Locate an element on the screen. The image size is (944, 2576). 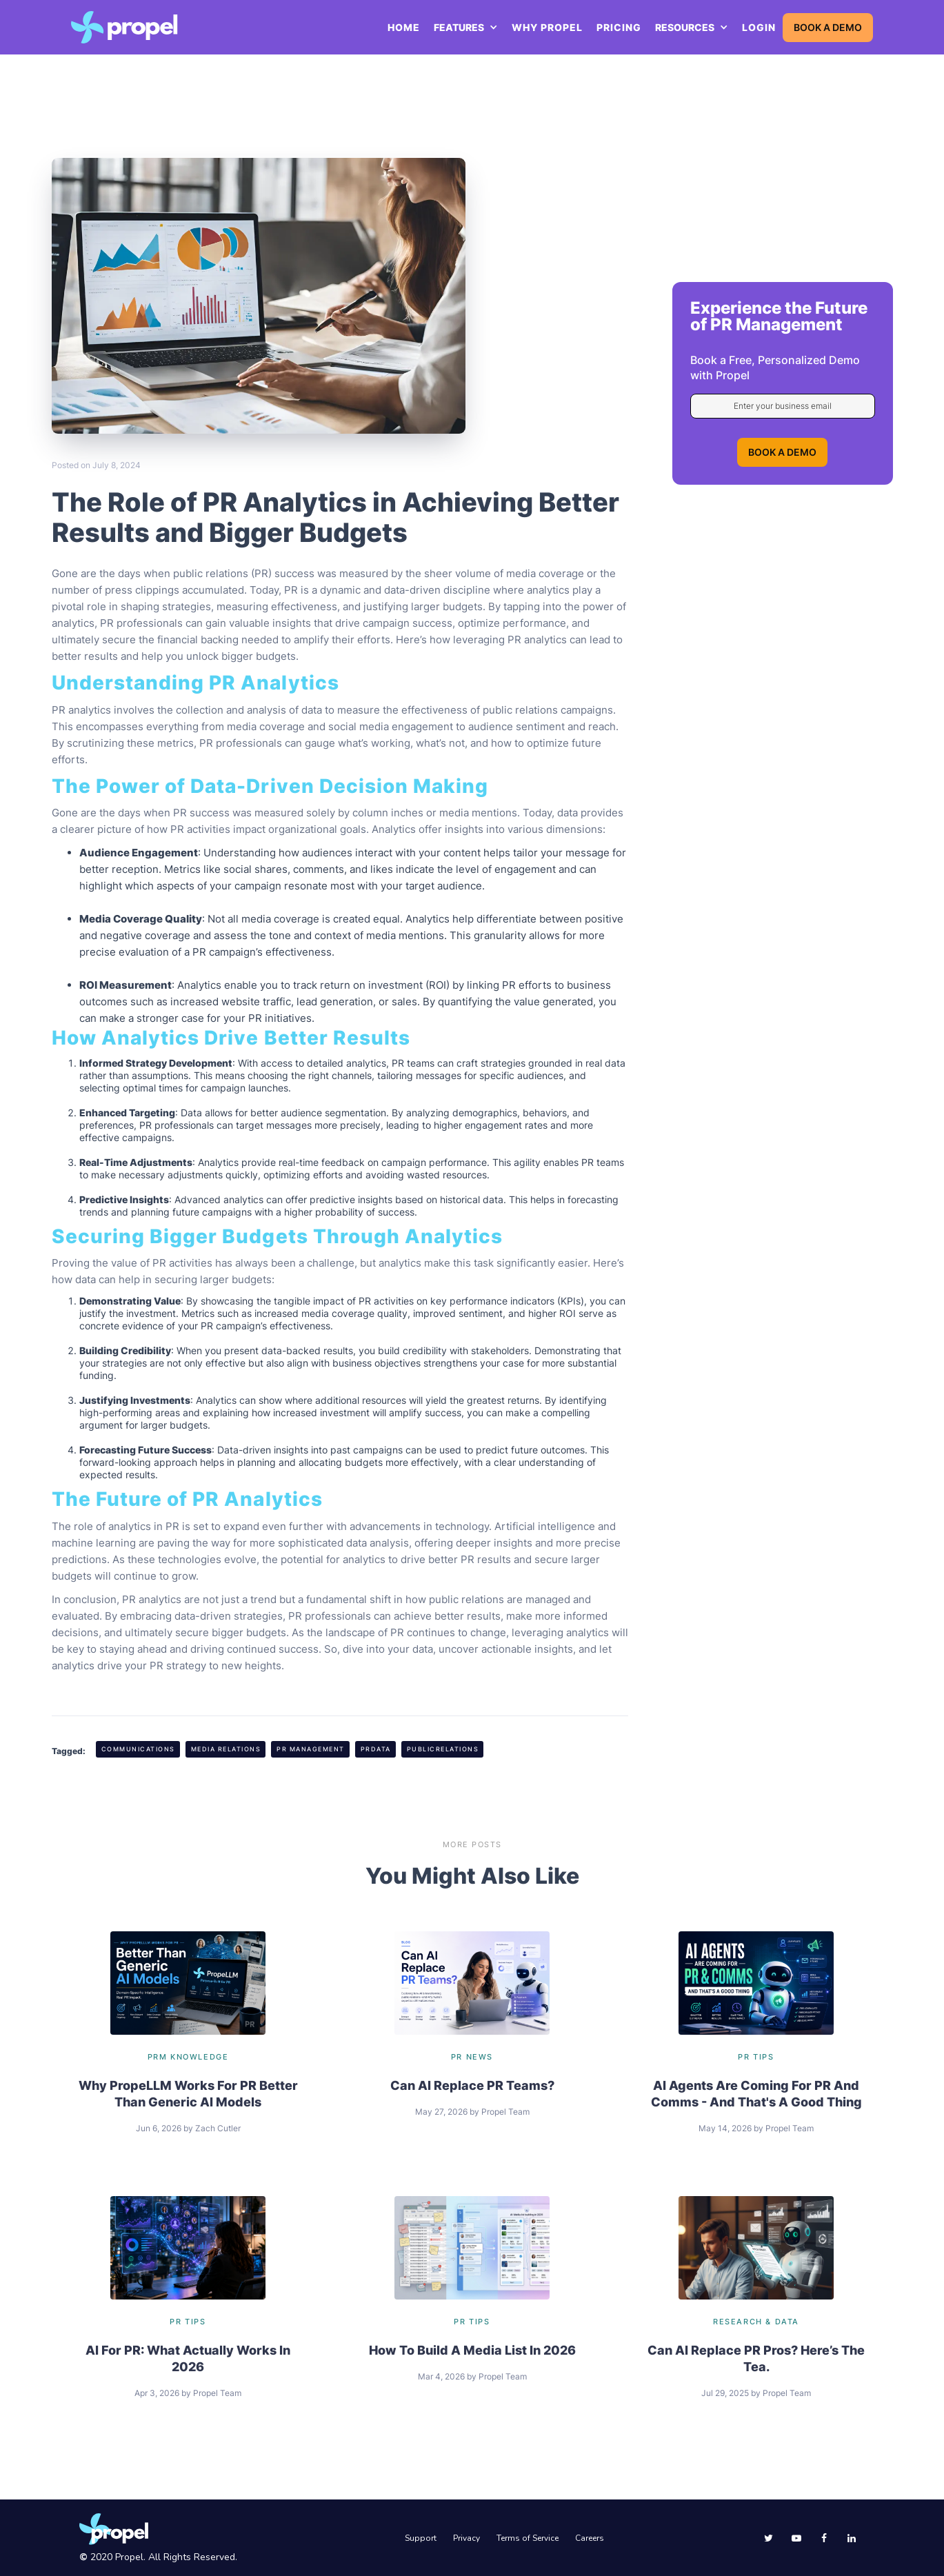
PublicRelations is located at coordinates (443, 1749).